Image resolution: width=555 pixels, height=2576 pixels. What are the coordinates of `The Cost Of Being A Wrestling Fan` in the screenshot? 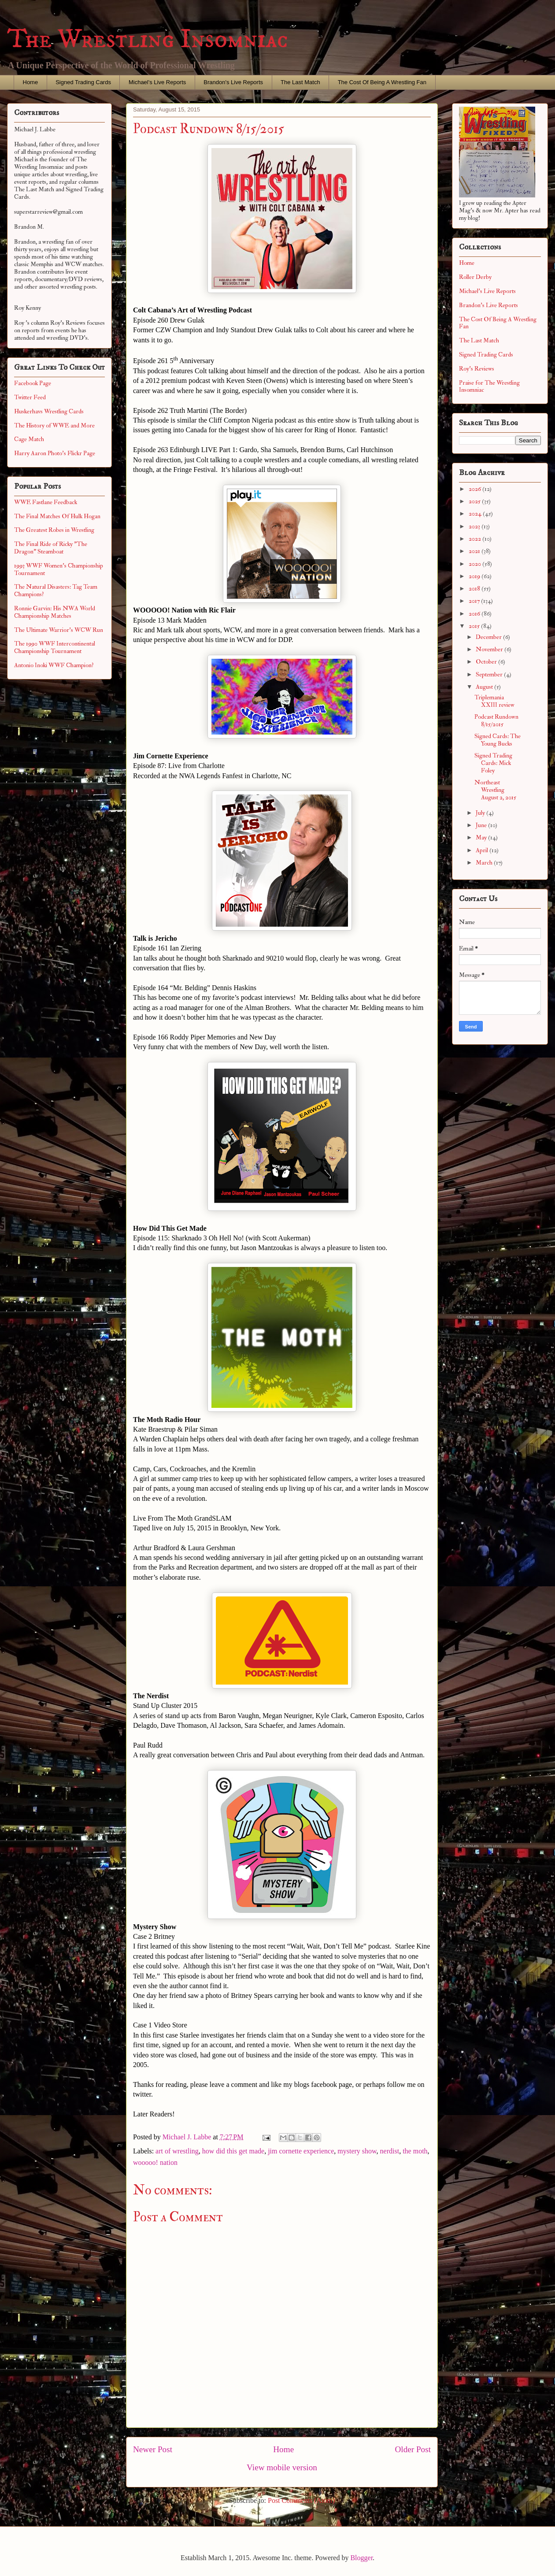 It's located at (382, 82).